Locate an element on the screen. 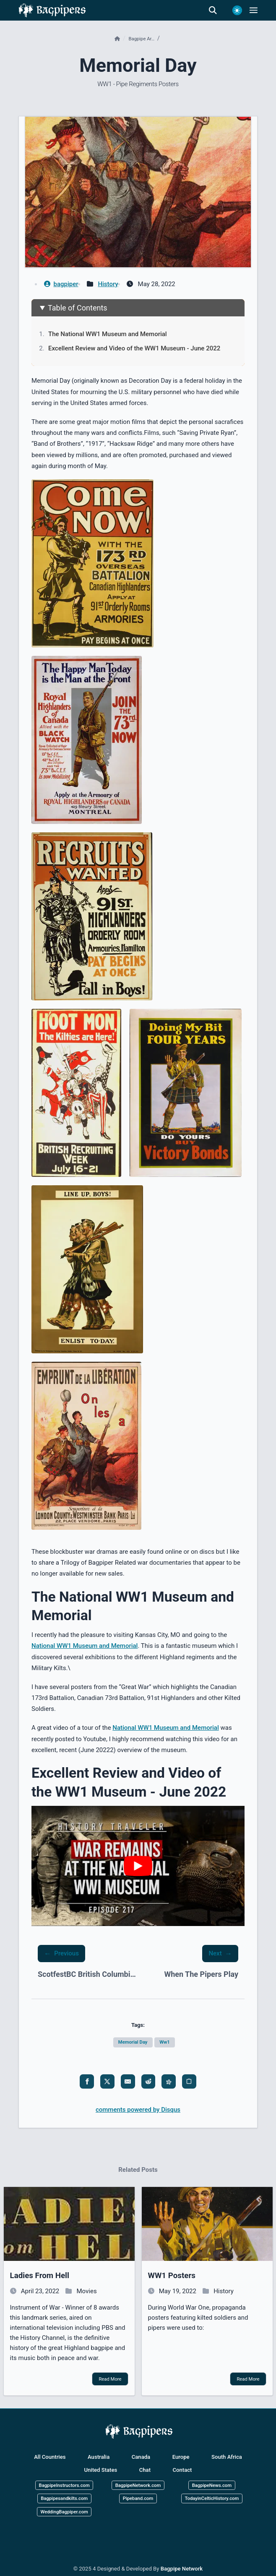 Image resolution: width=276 pixels, height=2576 pixels. Bagpipesandkilts.com is located at coordinates (64, 2498).